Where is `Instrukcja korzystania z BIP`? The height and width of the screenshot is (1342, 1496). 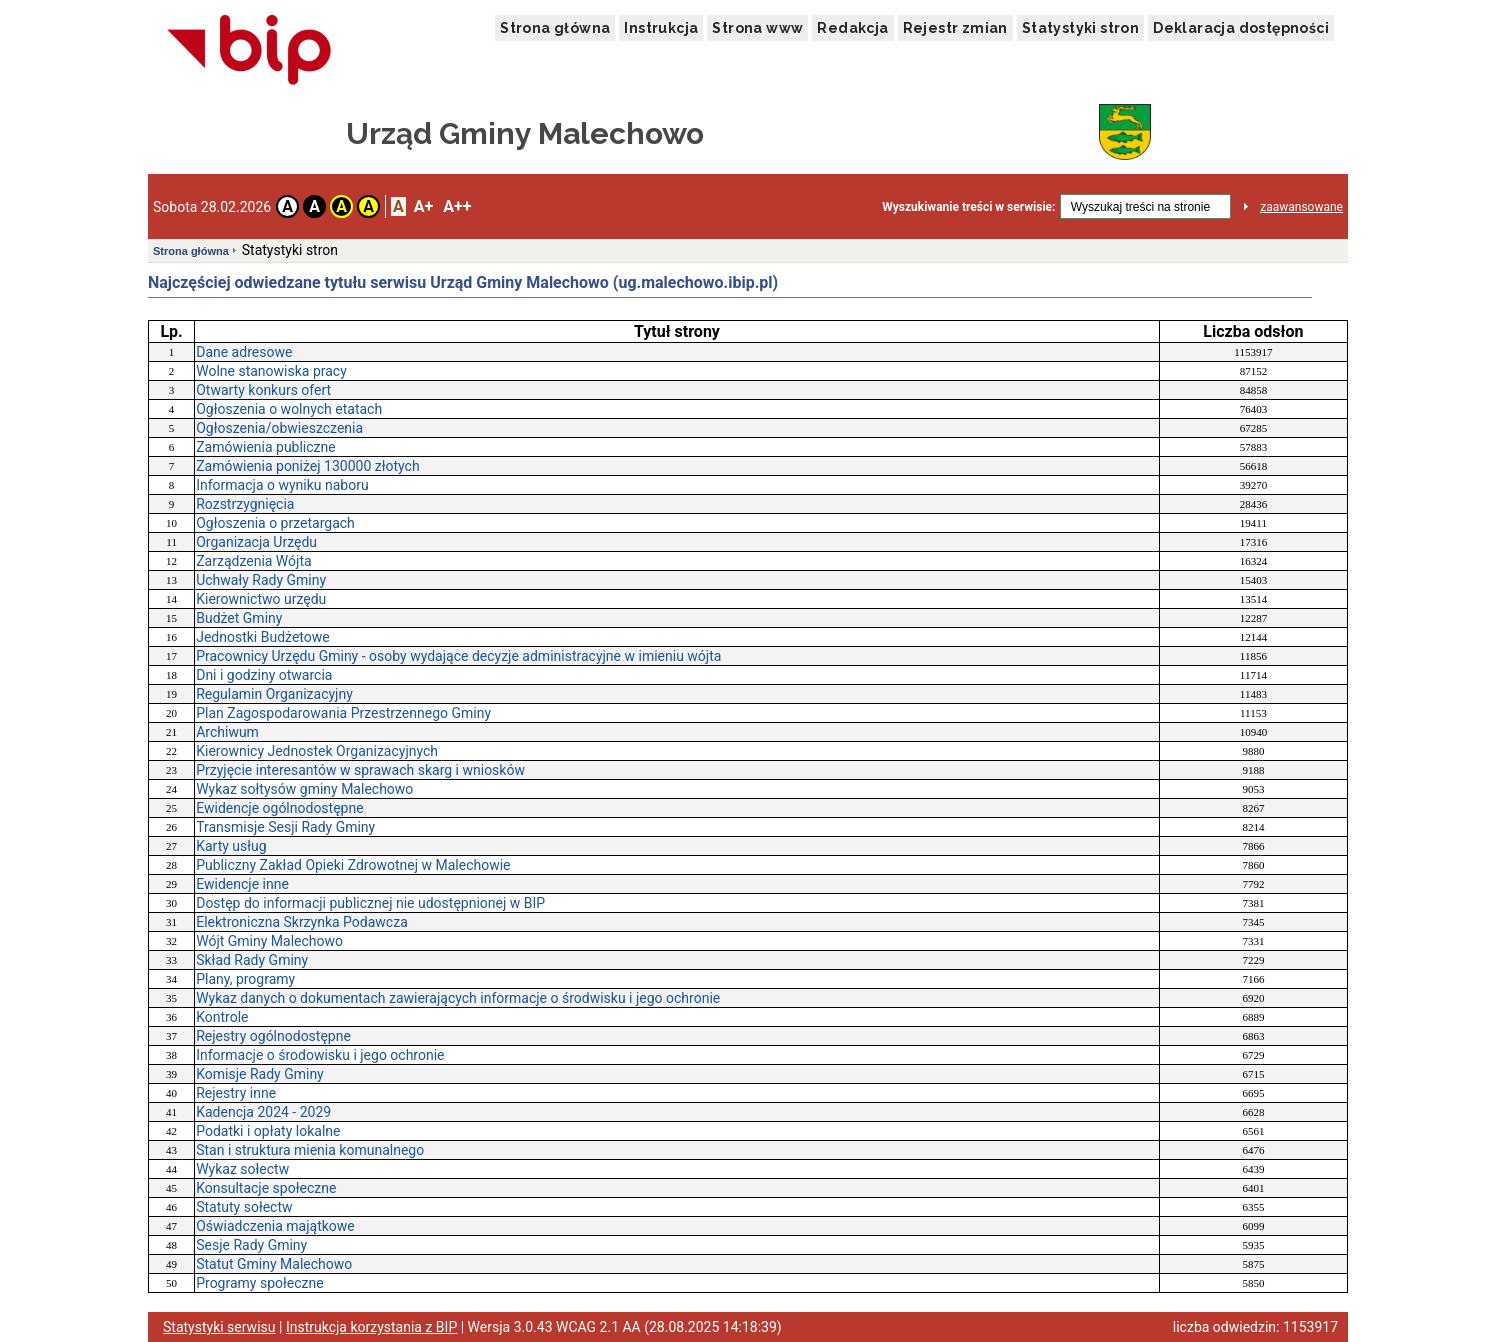 Instrukcja korzystania z BIP is located at coordinates (371, 1327).